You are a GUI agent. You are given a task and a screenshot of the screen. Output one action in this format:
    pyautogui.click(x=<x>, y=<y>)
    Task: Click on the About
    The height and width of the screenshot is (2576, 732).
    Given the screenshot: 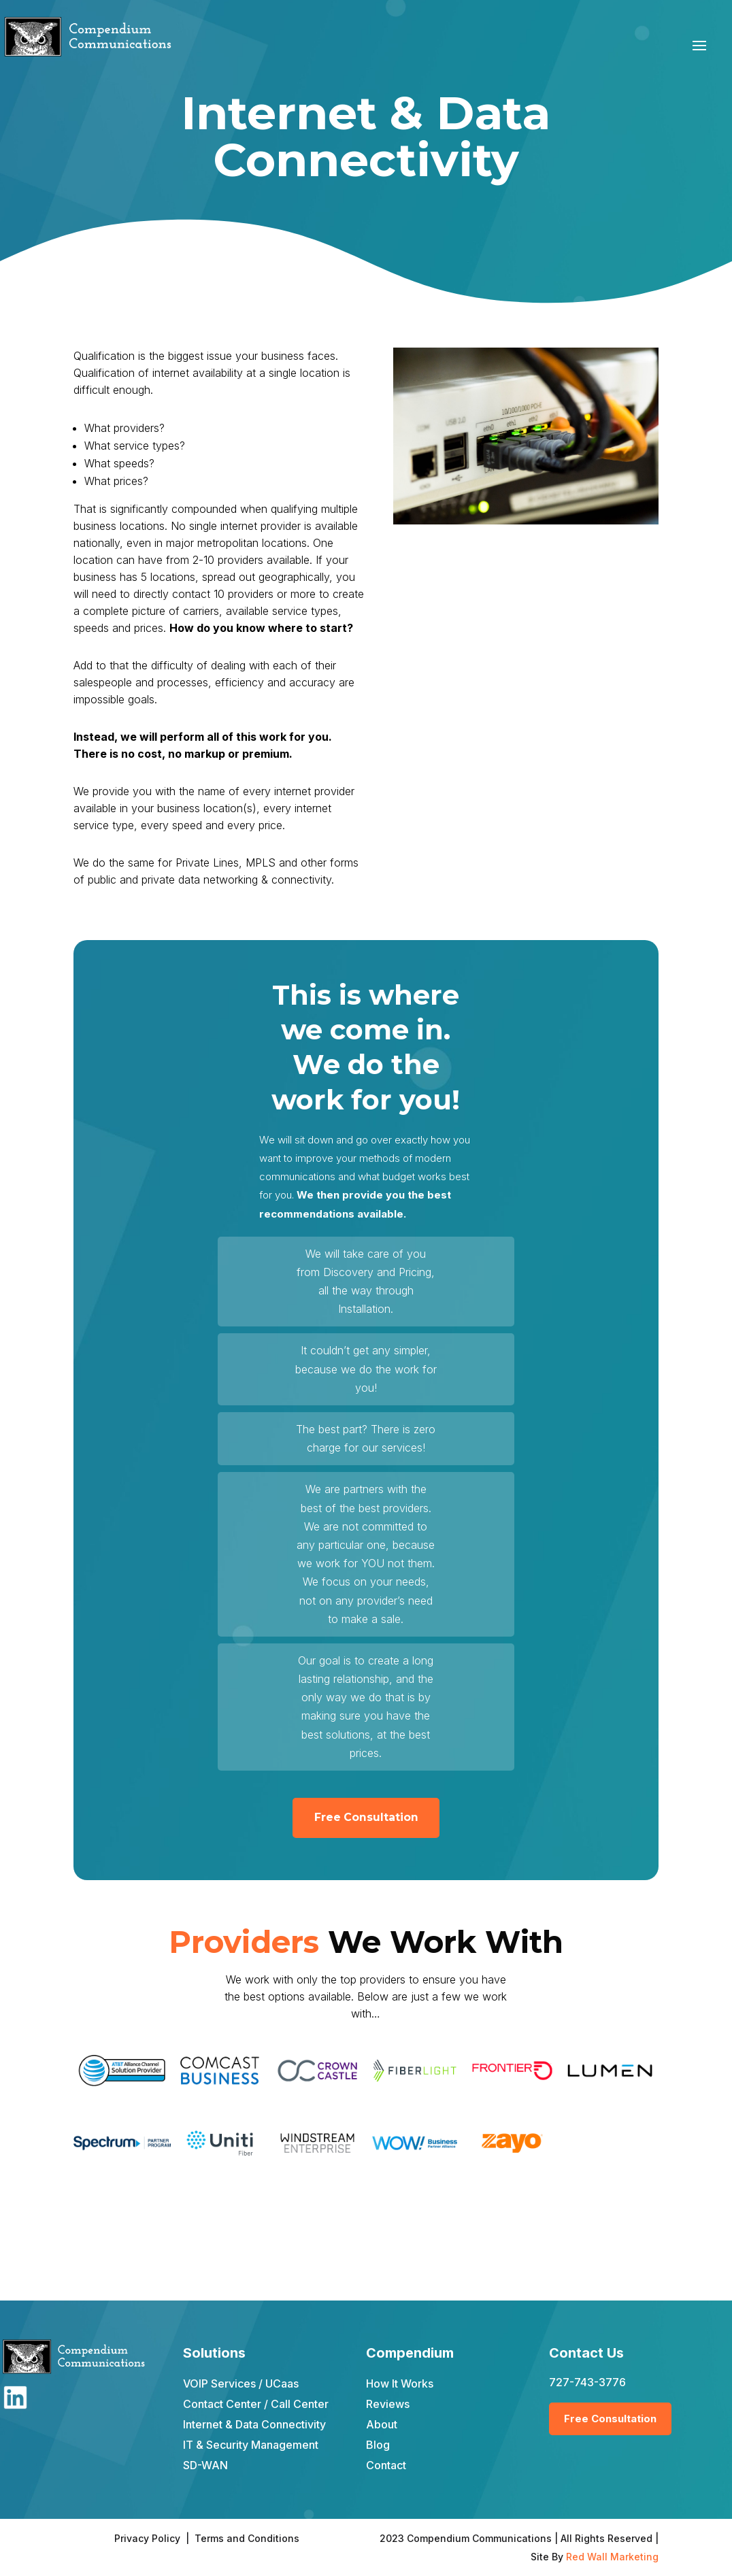 What is the action you would take?
    pyautogui.click(x=381, y=2424)
    